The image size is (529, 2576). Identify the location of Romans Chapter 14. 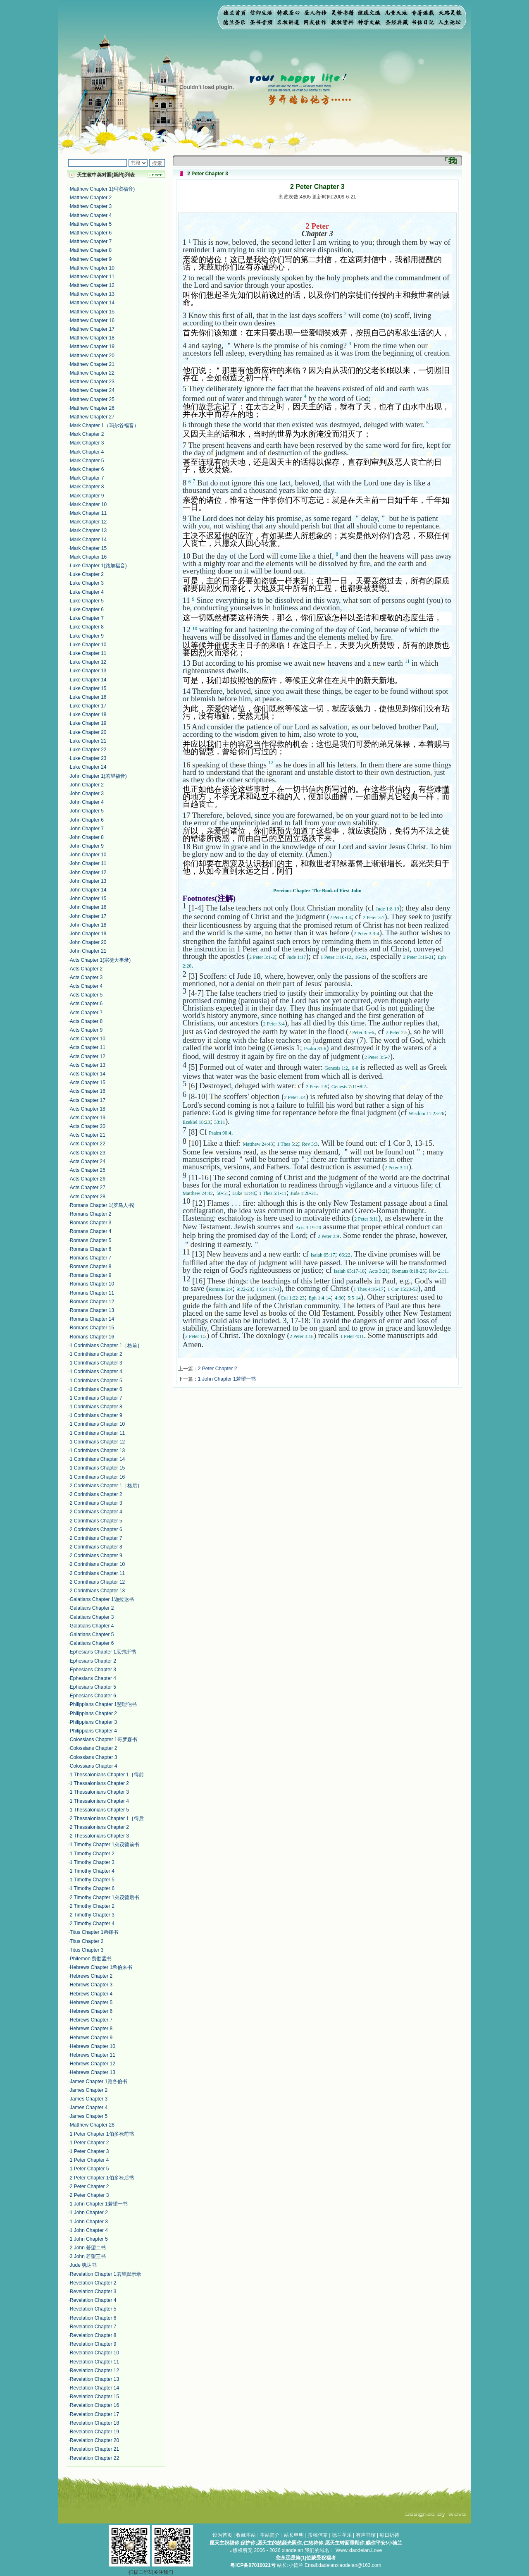
(92, 1319).